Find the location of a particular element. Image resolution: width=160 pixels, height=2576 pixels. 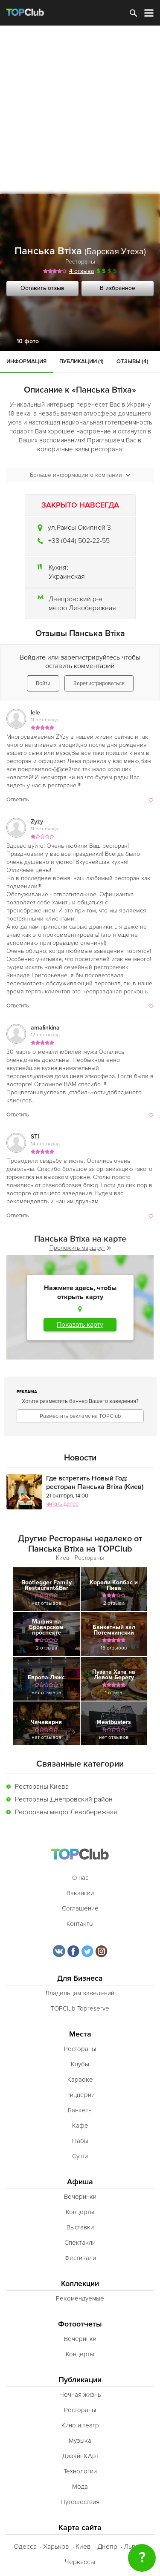

Днепр is located at coordinates (107, 2546).